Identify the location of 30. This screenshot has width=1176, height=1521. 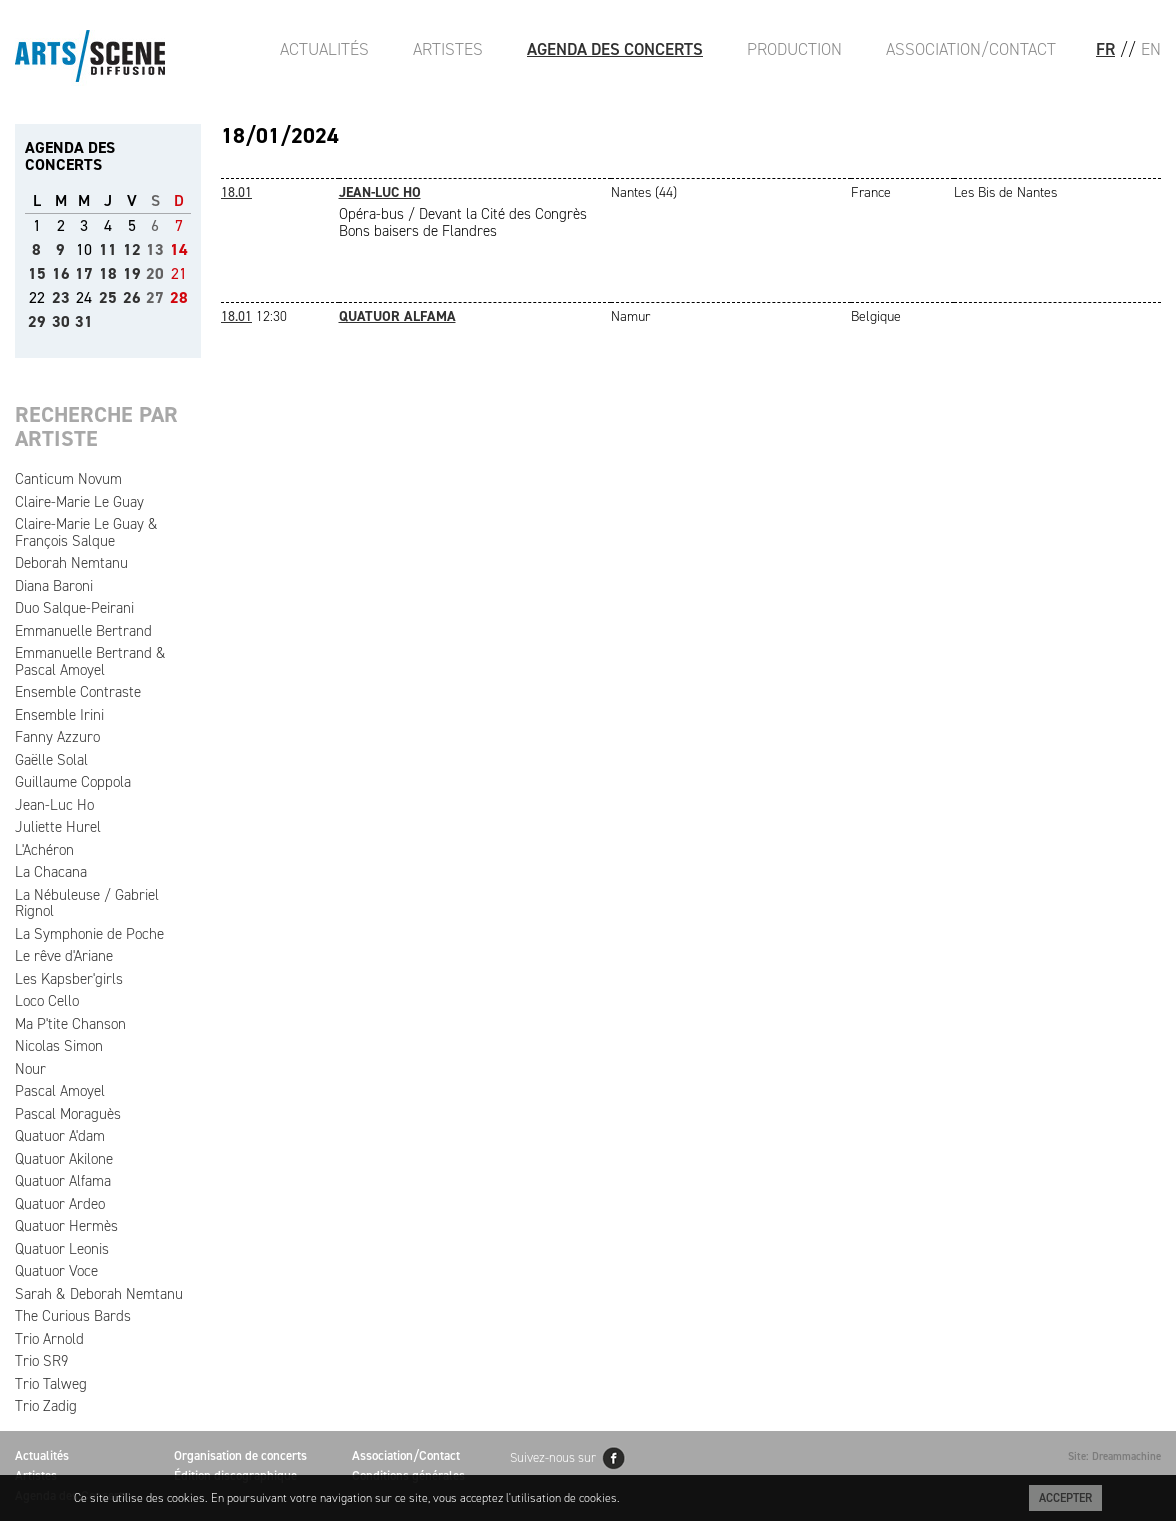
(61, 321).